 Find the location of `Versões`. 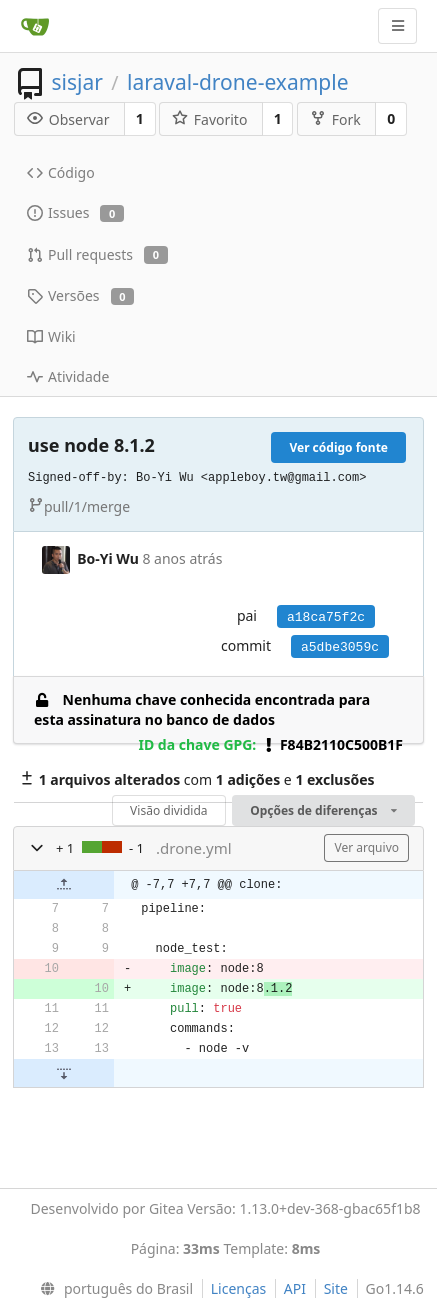

Versões is located at coordinates (80, 295).